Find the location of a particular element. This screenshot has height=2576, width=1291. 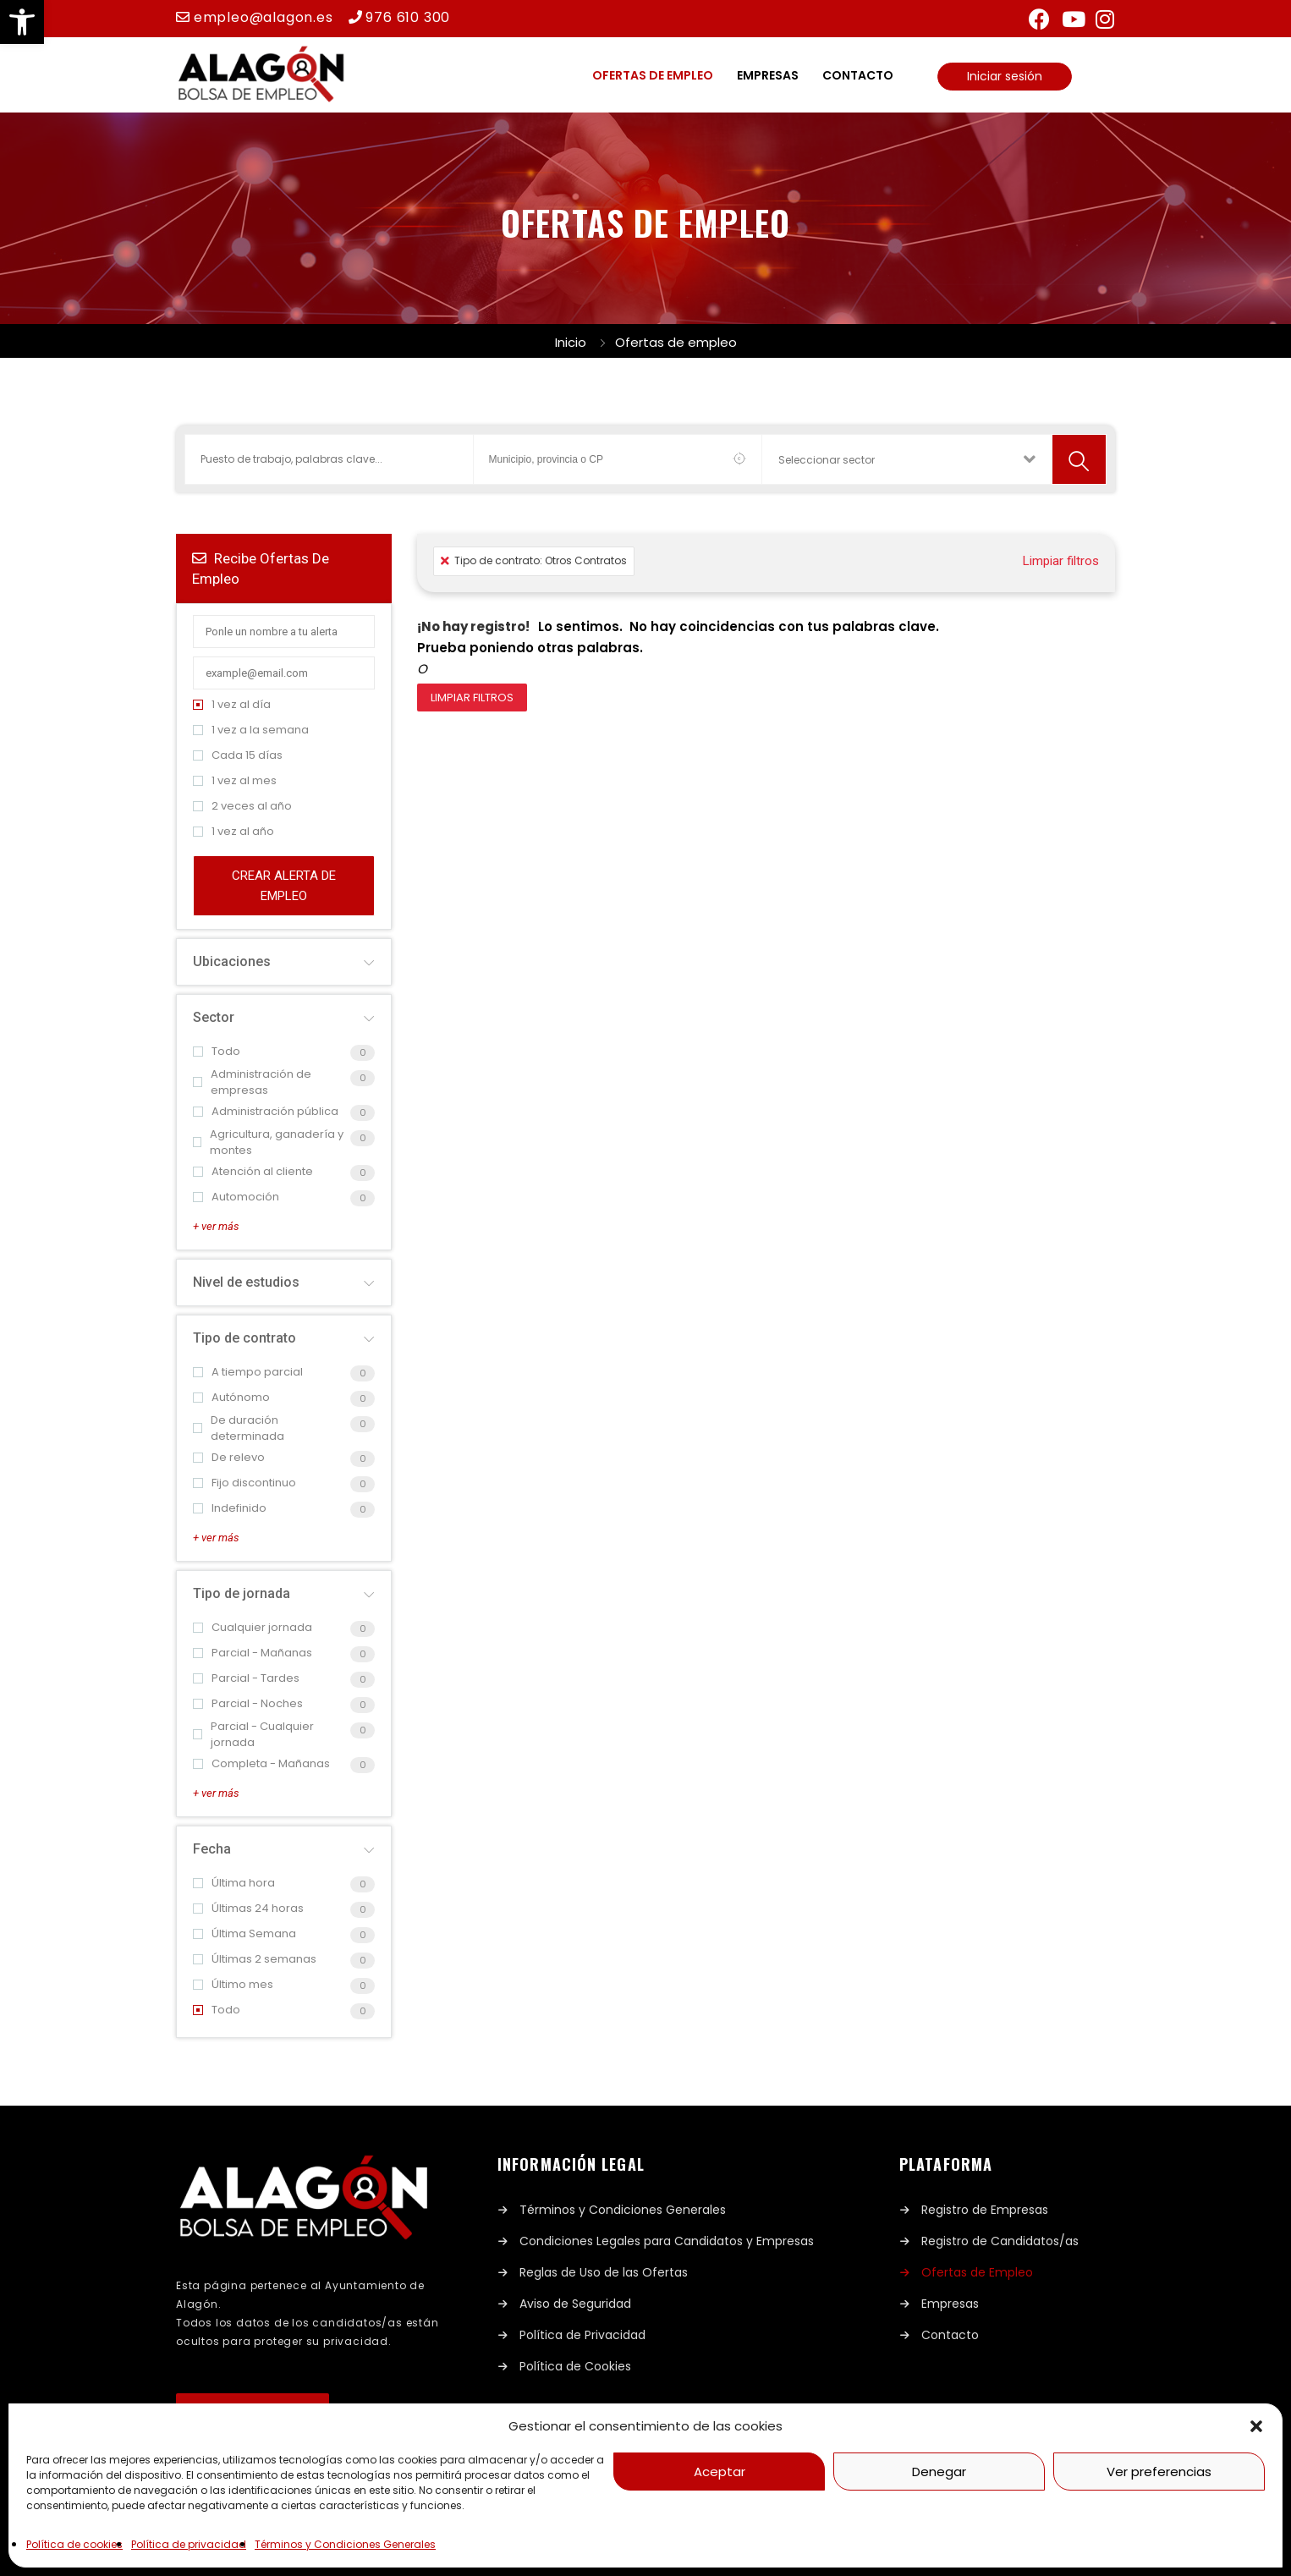

Política de privacidad is located at coordinates (188, 2544).